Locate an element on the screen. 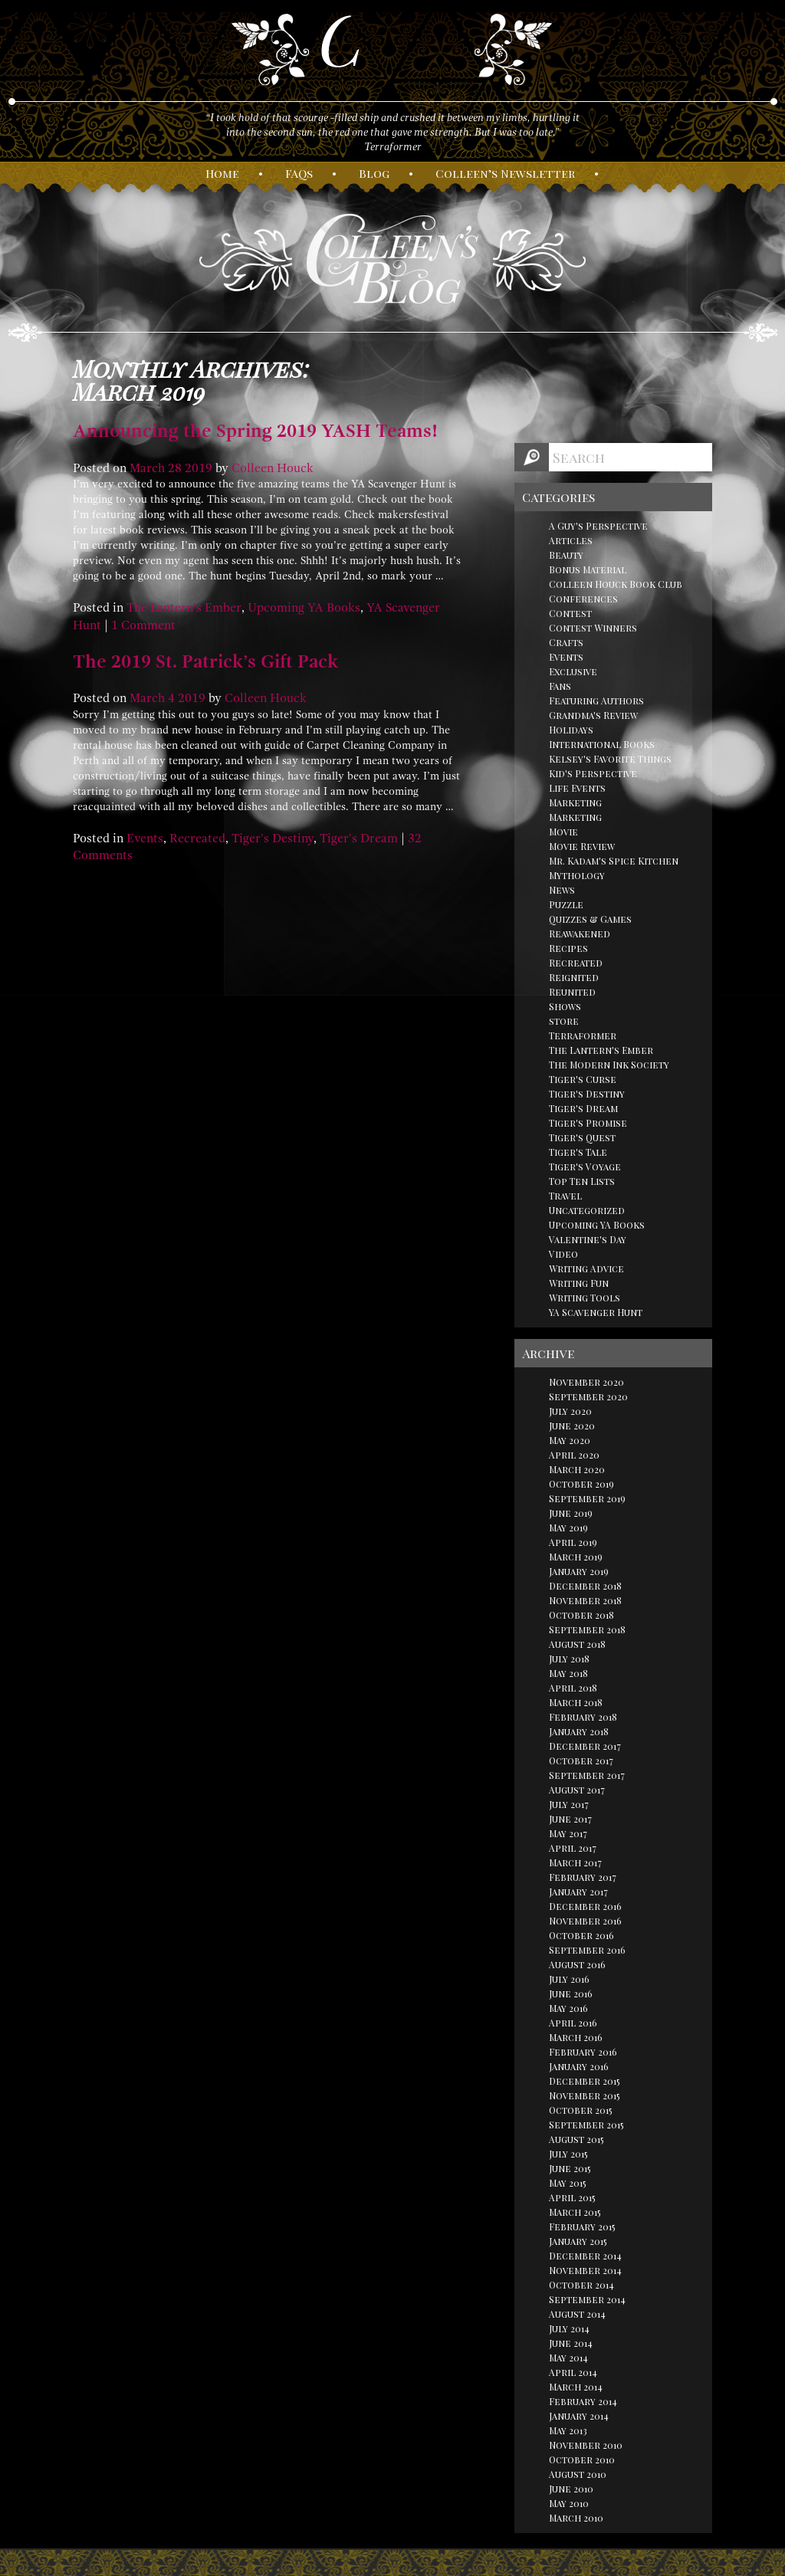 The height and width of the screenshot is (2576, 785). Tiger's Voyage is located at coordinates (585, 1166).